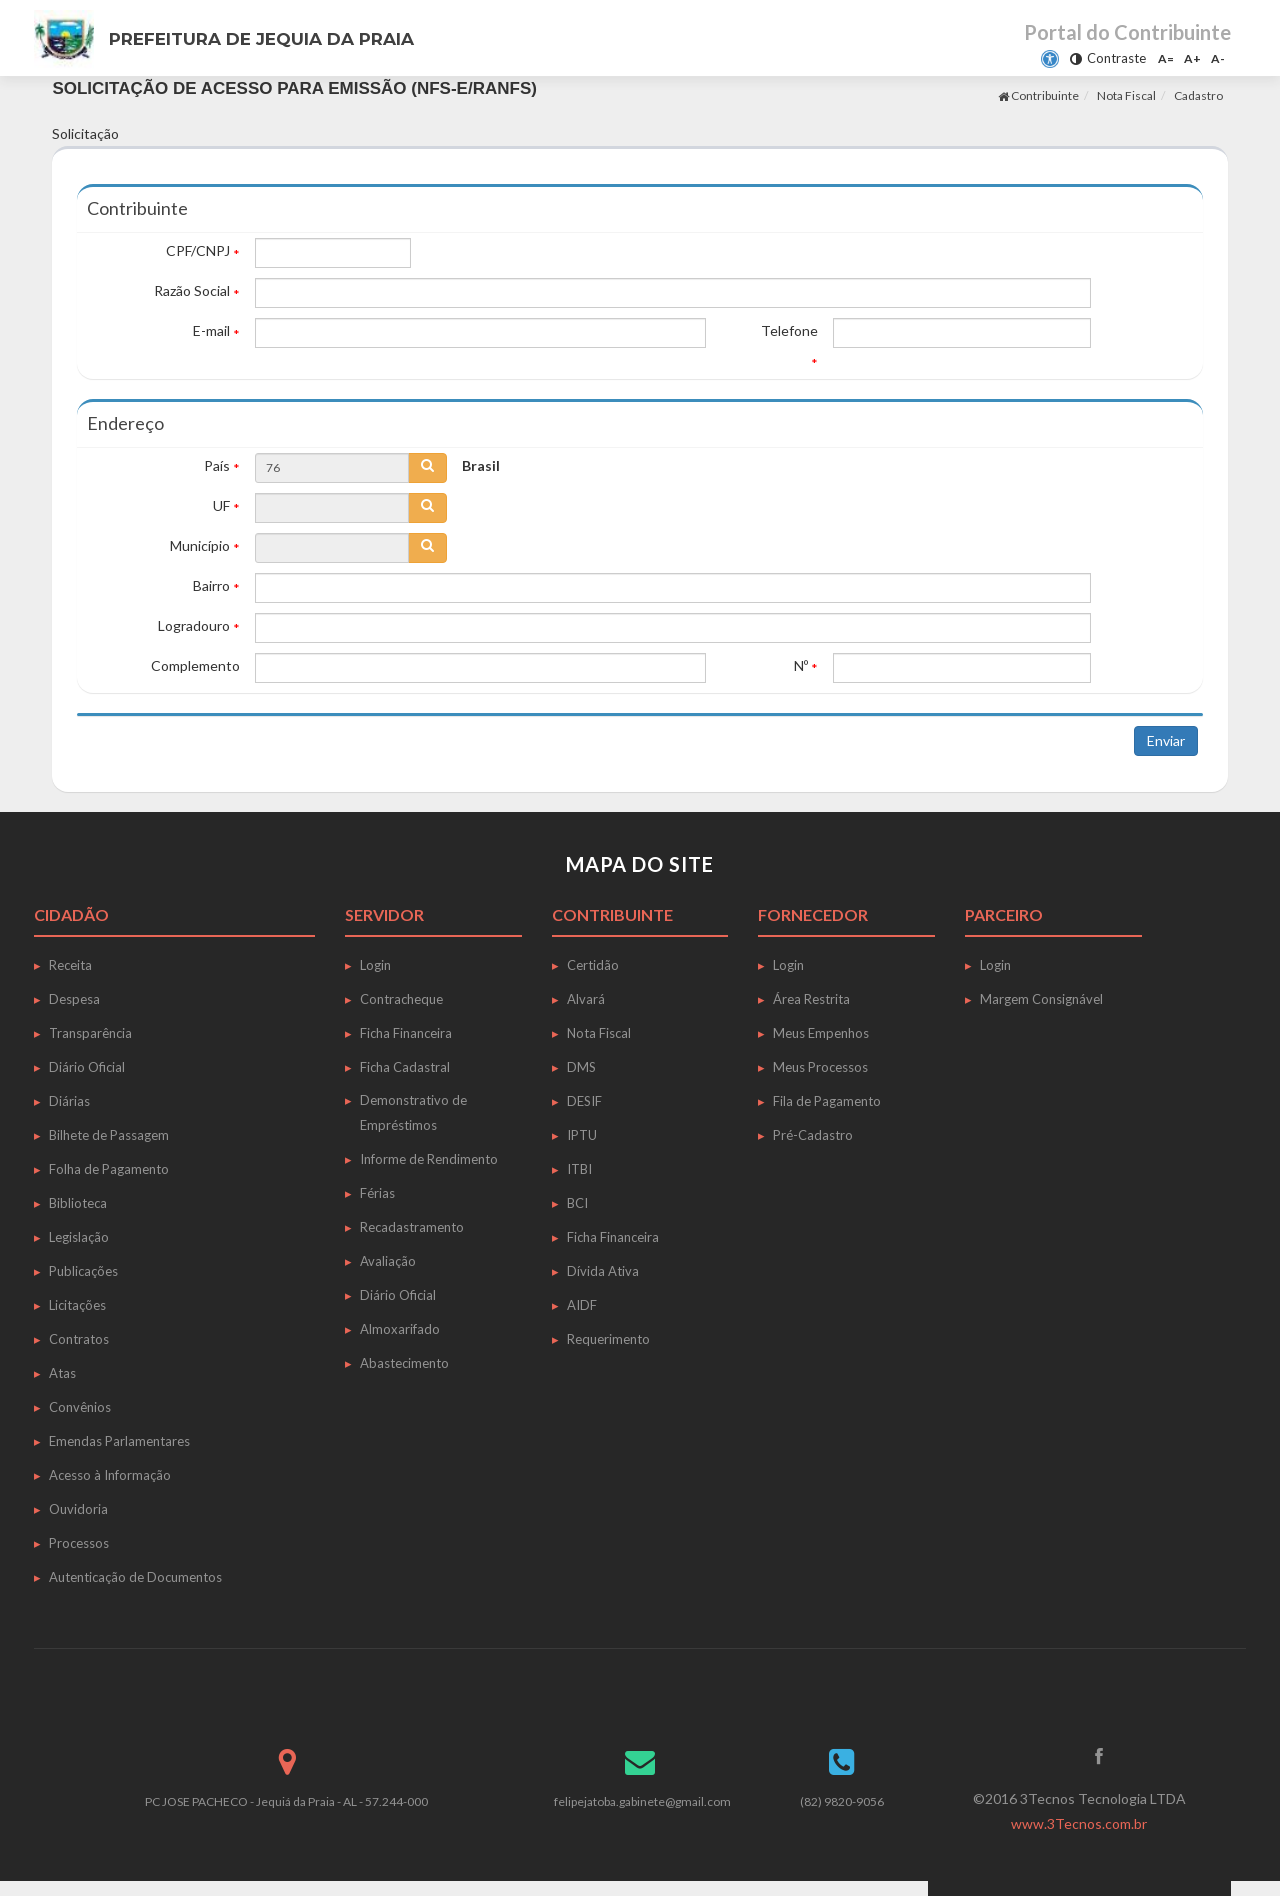 Image resolution: width=1280 pixels, height=1896 pixels. Describe the element at coordinates (608, 1339) in the screenshot. I see `Requerimento` at that location.